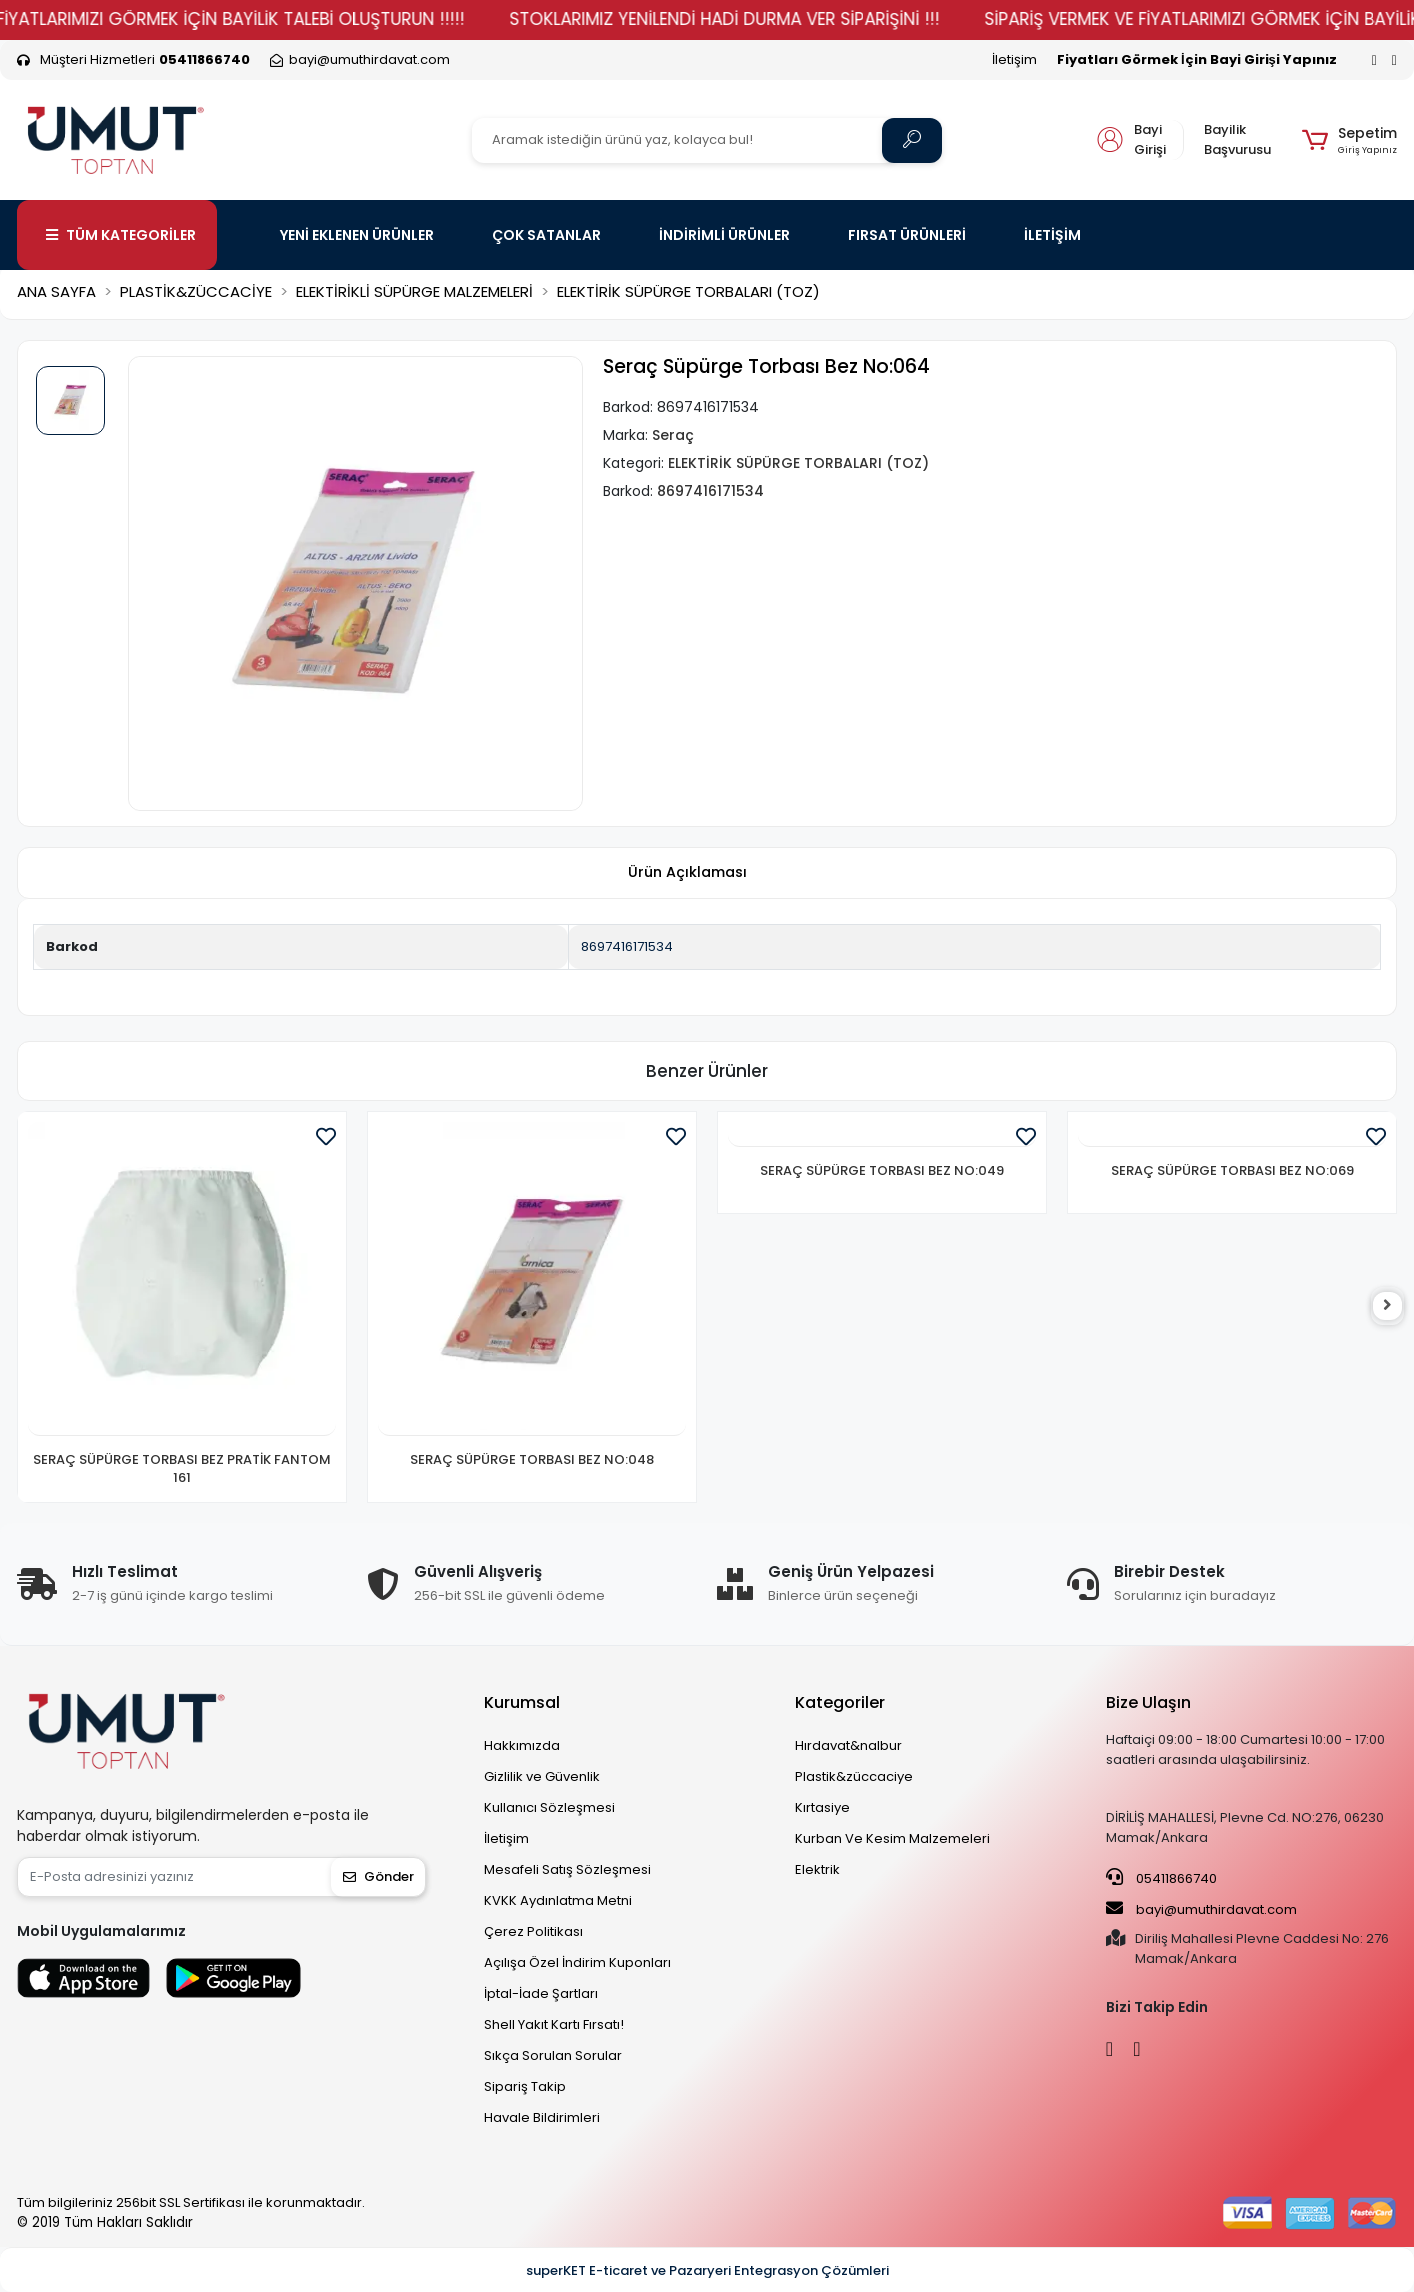  I want to click on ÇOK SATANLAR, so click(546, 235).